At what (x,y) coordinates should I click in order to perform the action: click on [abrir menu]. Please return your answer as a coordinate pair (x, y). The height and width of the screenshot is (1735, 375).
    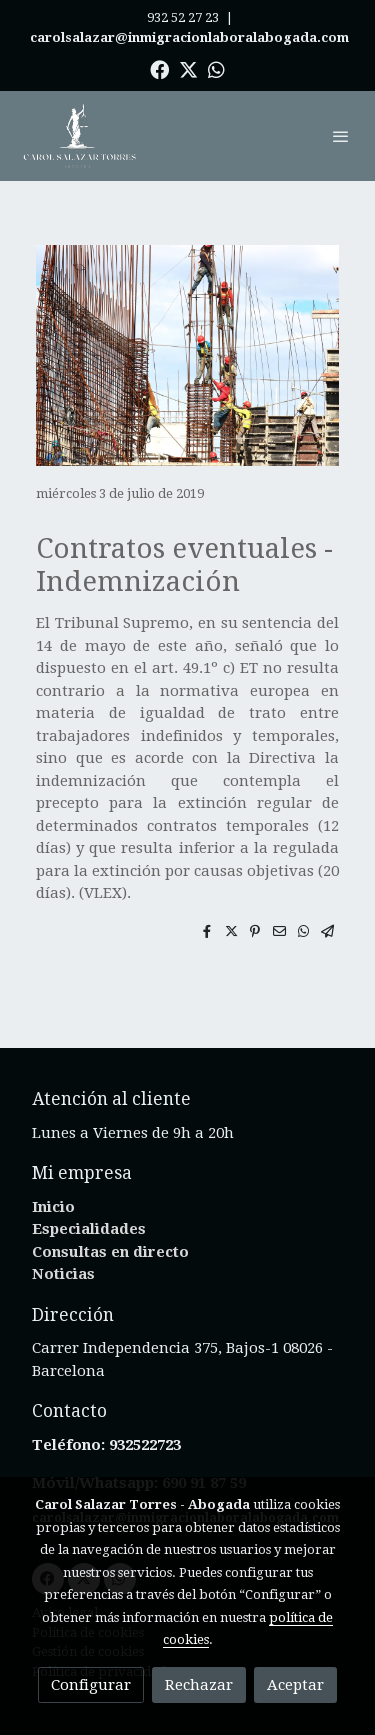
    Looking at the image, I should click on (341, 136).